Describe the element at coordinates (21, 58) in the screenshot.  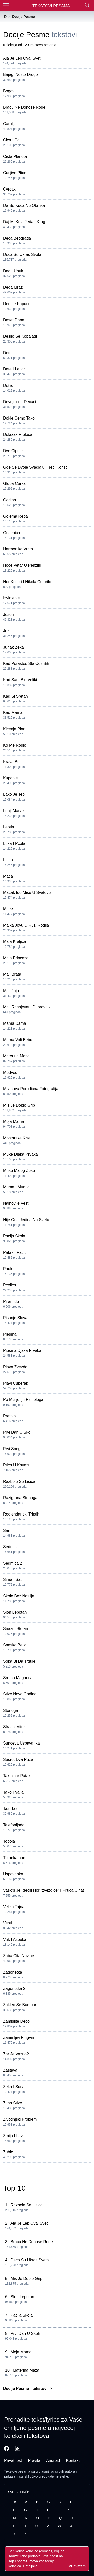
I see `Ala Je Lep Ovaj Svet` at that location.